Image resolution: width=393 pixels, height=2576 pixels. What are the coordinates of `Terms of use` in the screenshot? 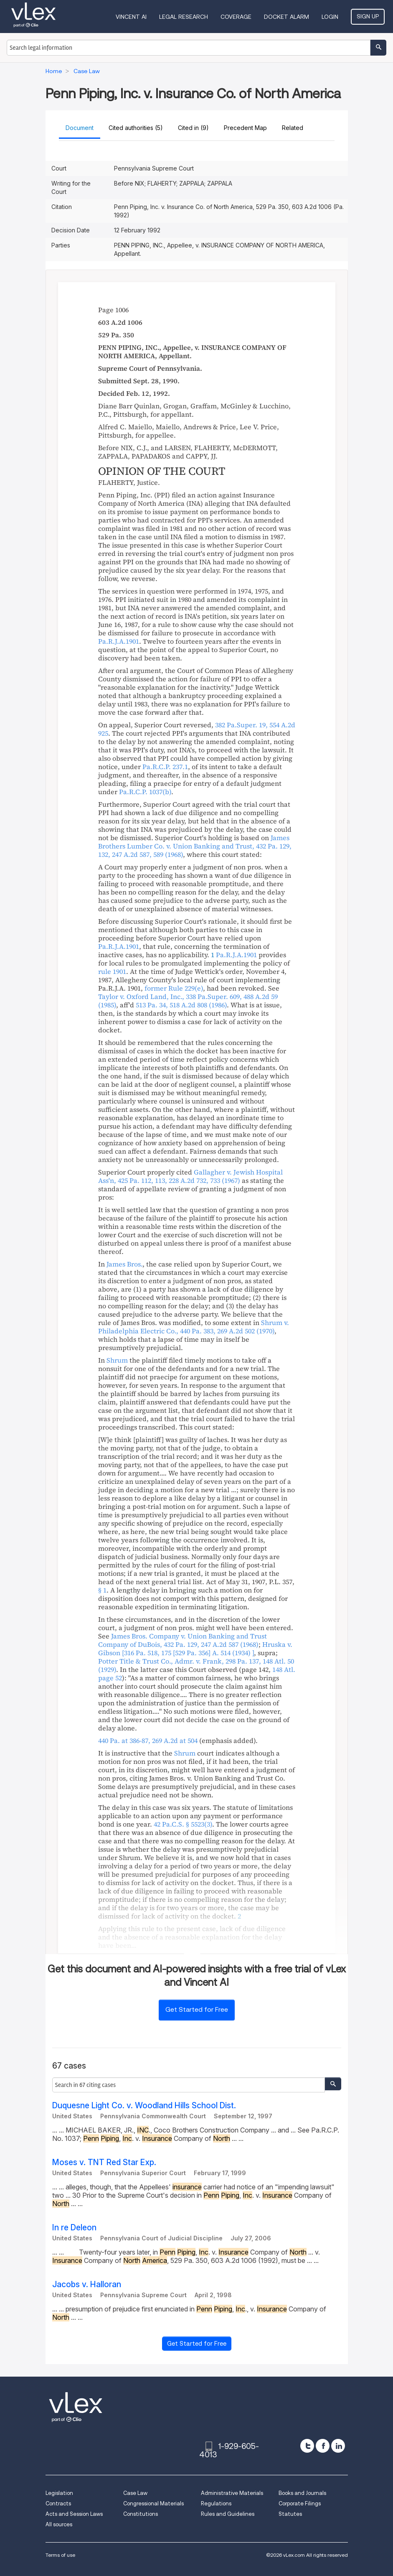 It's located at (60, 2555).